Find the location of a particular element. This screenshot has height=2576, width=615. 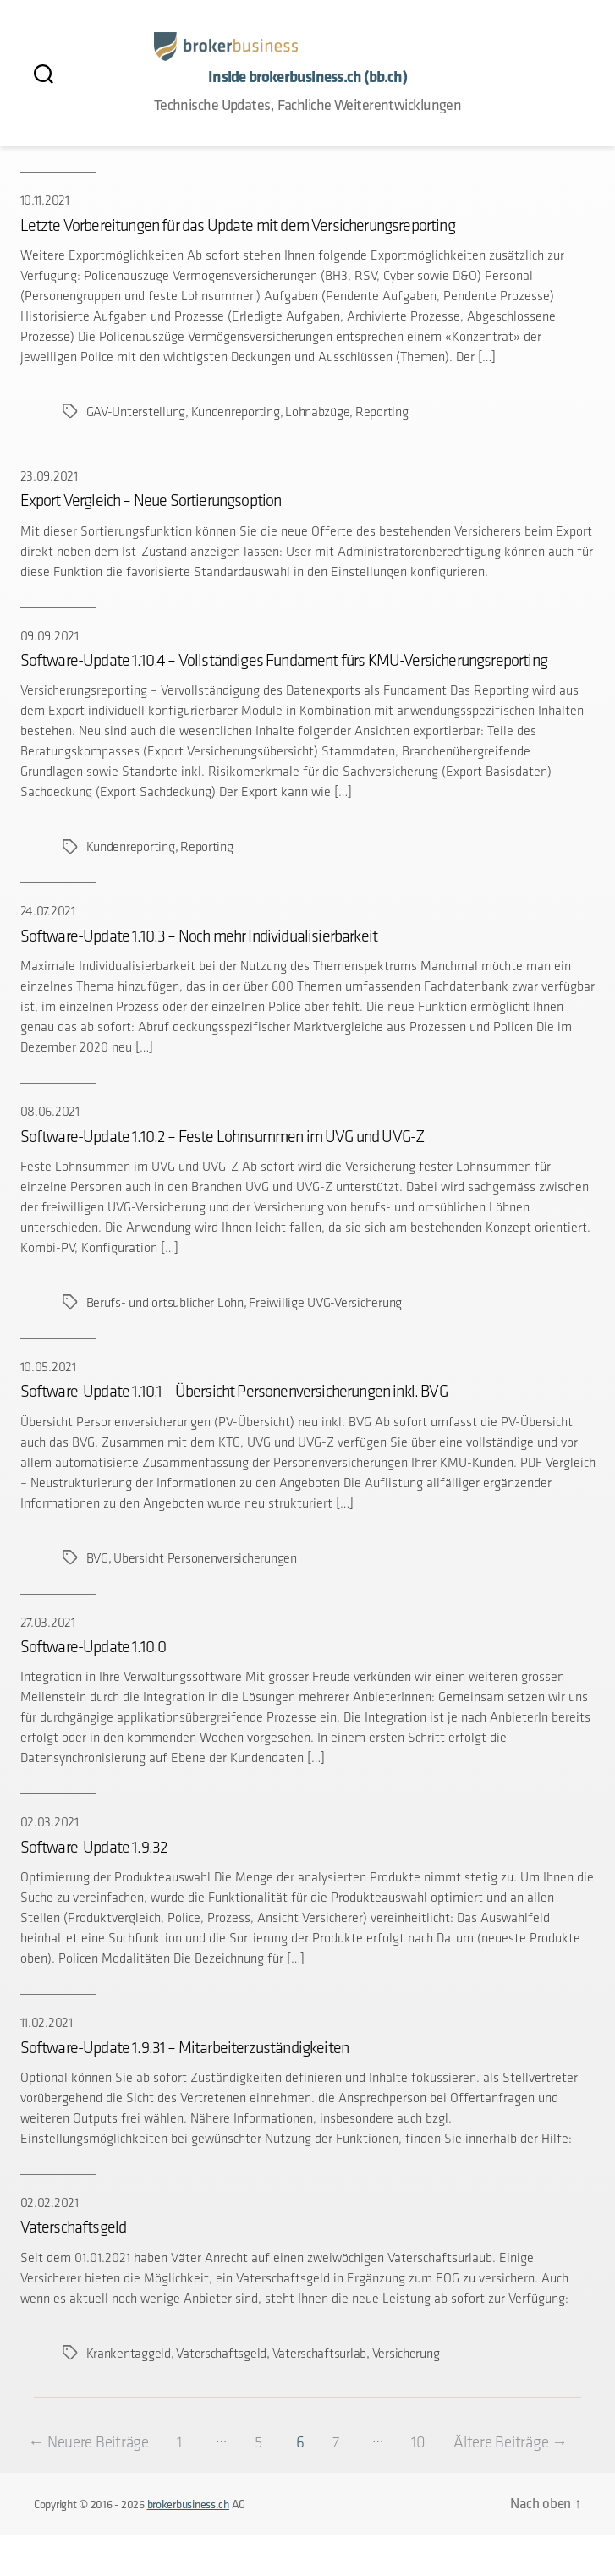

Lohnabzüge is located at coordinates (317, 412).